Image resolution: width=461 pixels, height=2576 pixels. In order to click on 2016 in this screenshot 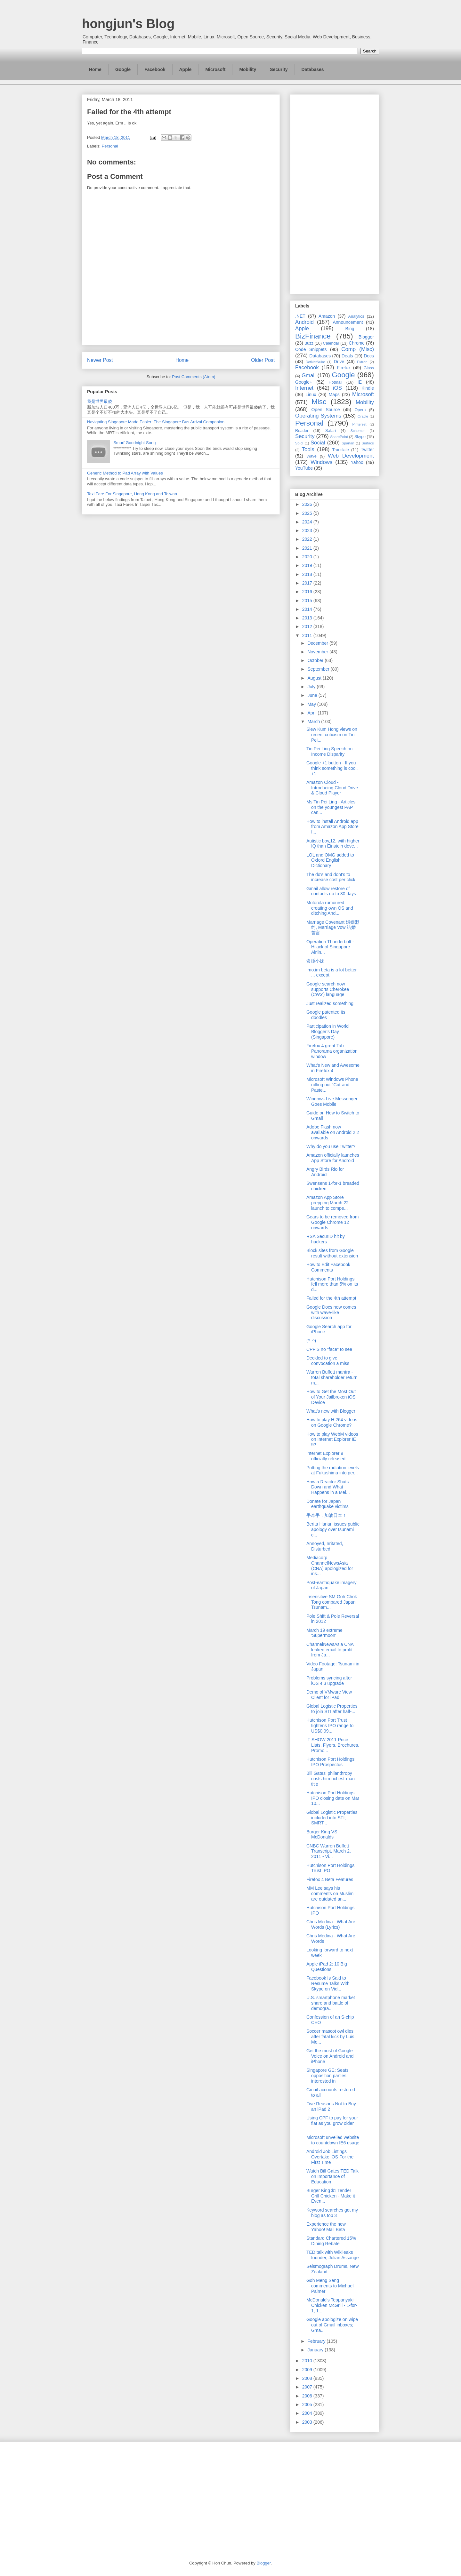, I will do `click(307, 591)`.